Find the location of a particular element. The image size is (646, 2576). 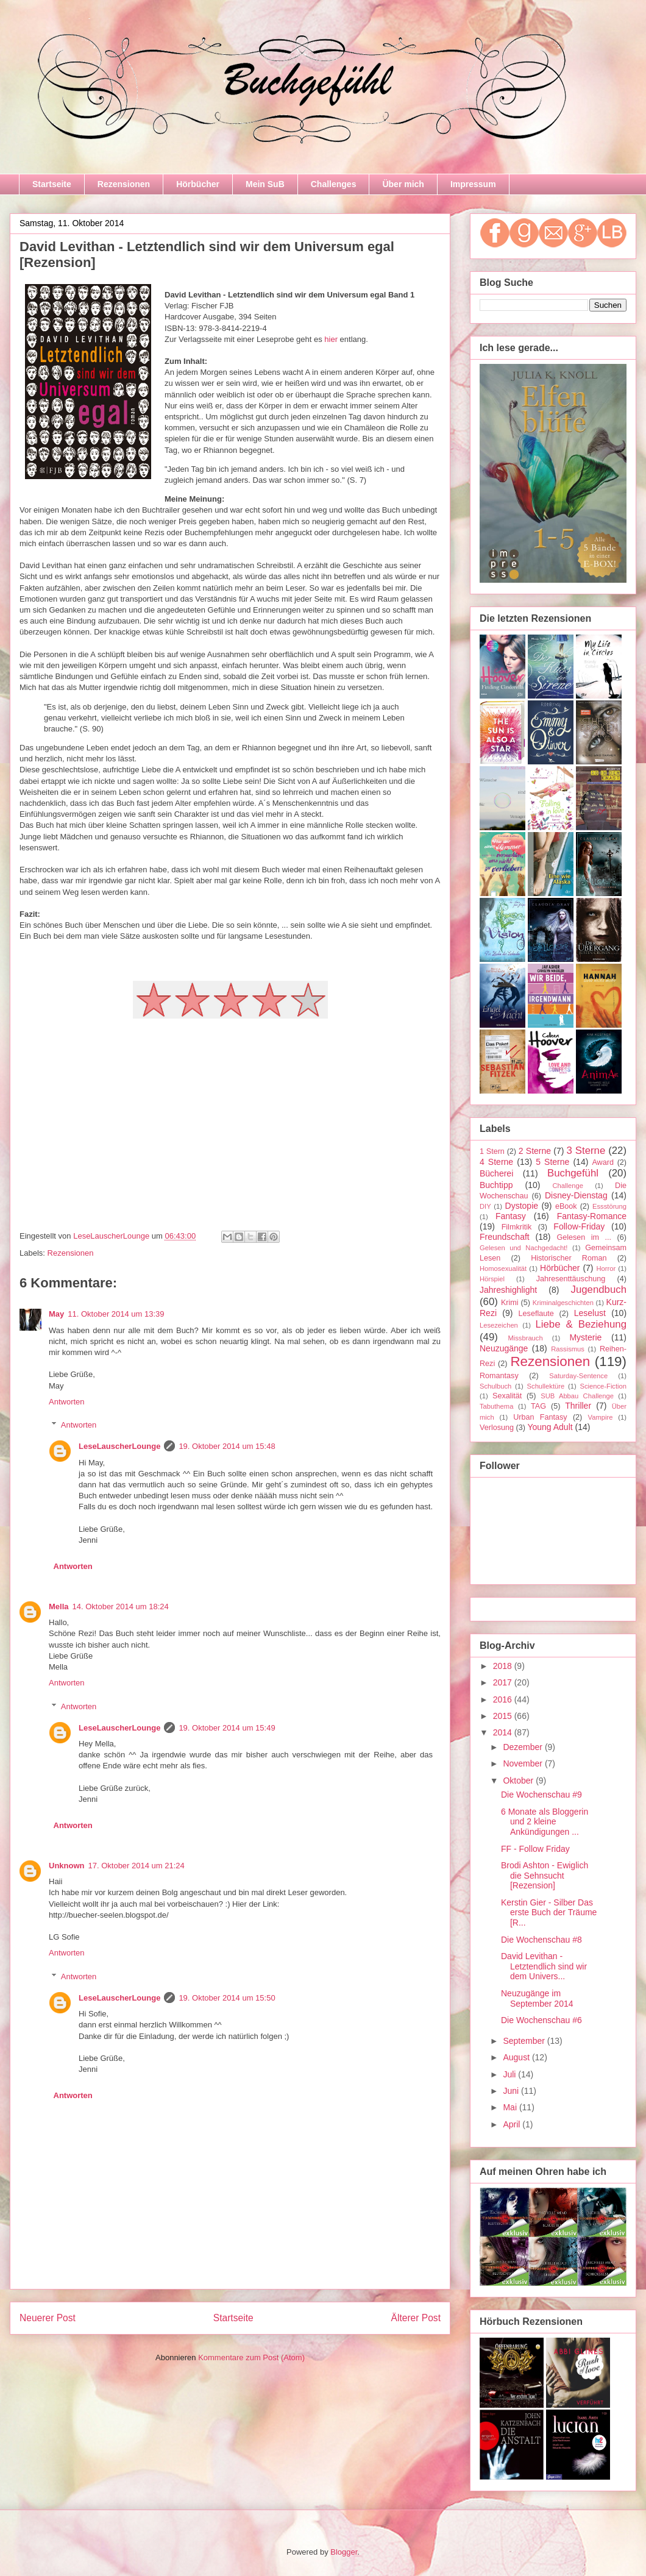

3 Sterne is located at coordinates (586, 1150).